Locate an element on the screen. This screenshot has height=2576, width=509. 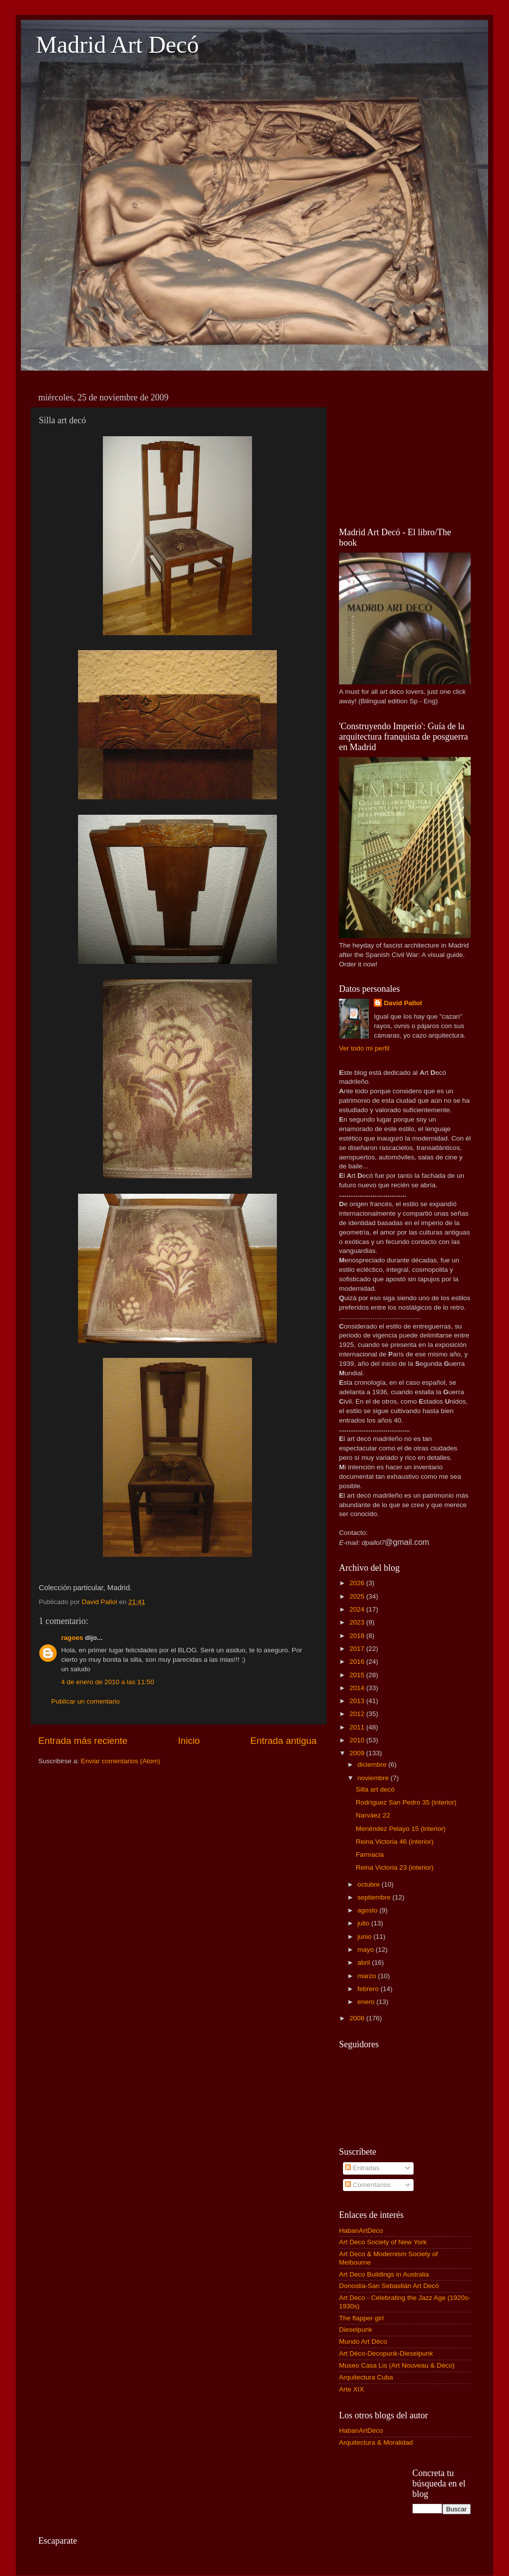
2010 is located at coordinates (357, 1740).